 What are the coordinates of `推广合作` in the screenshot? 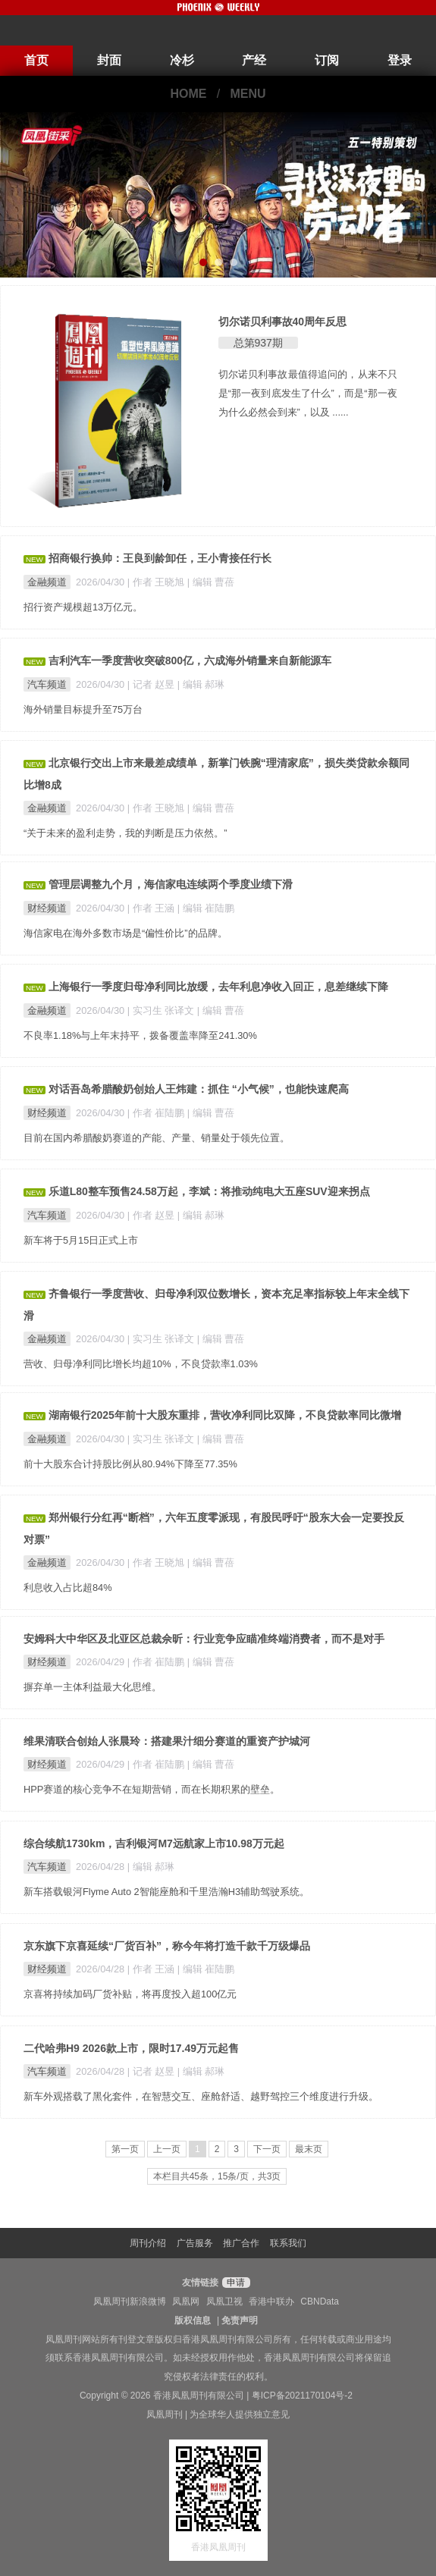 It's located at (241, 2243).